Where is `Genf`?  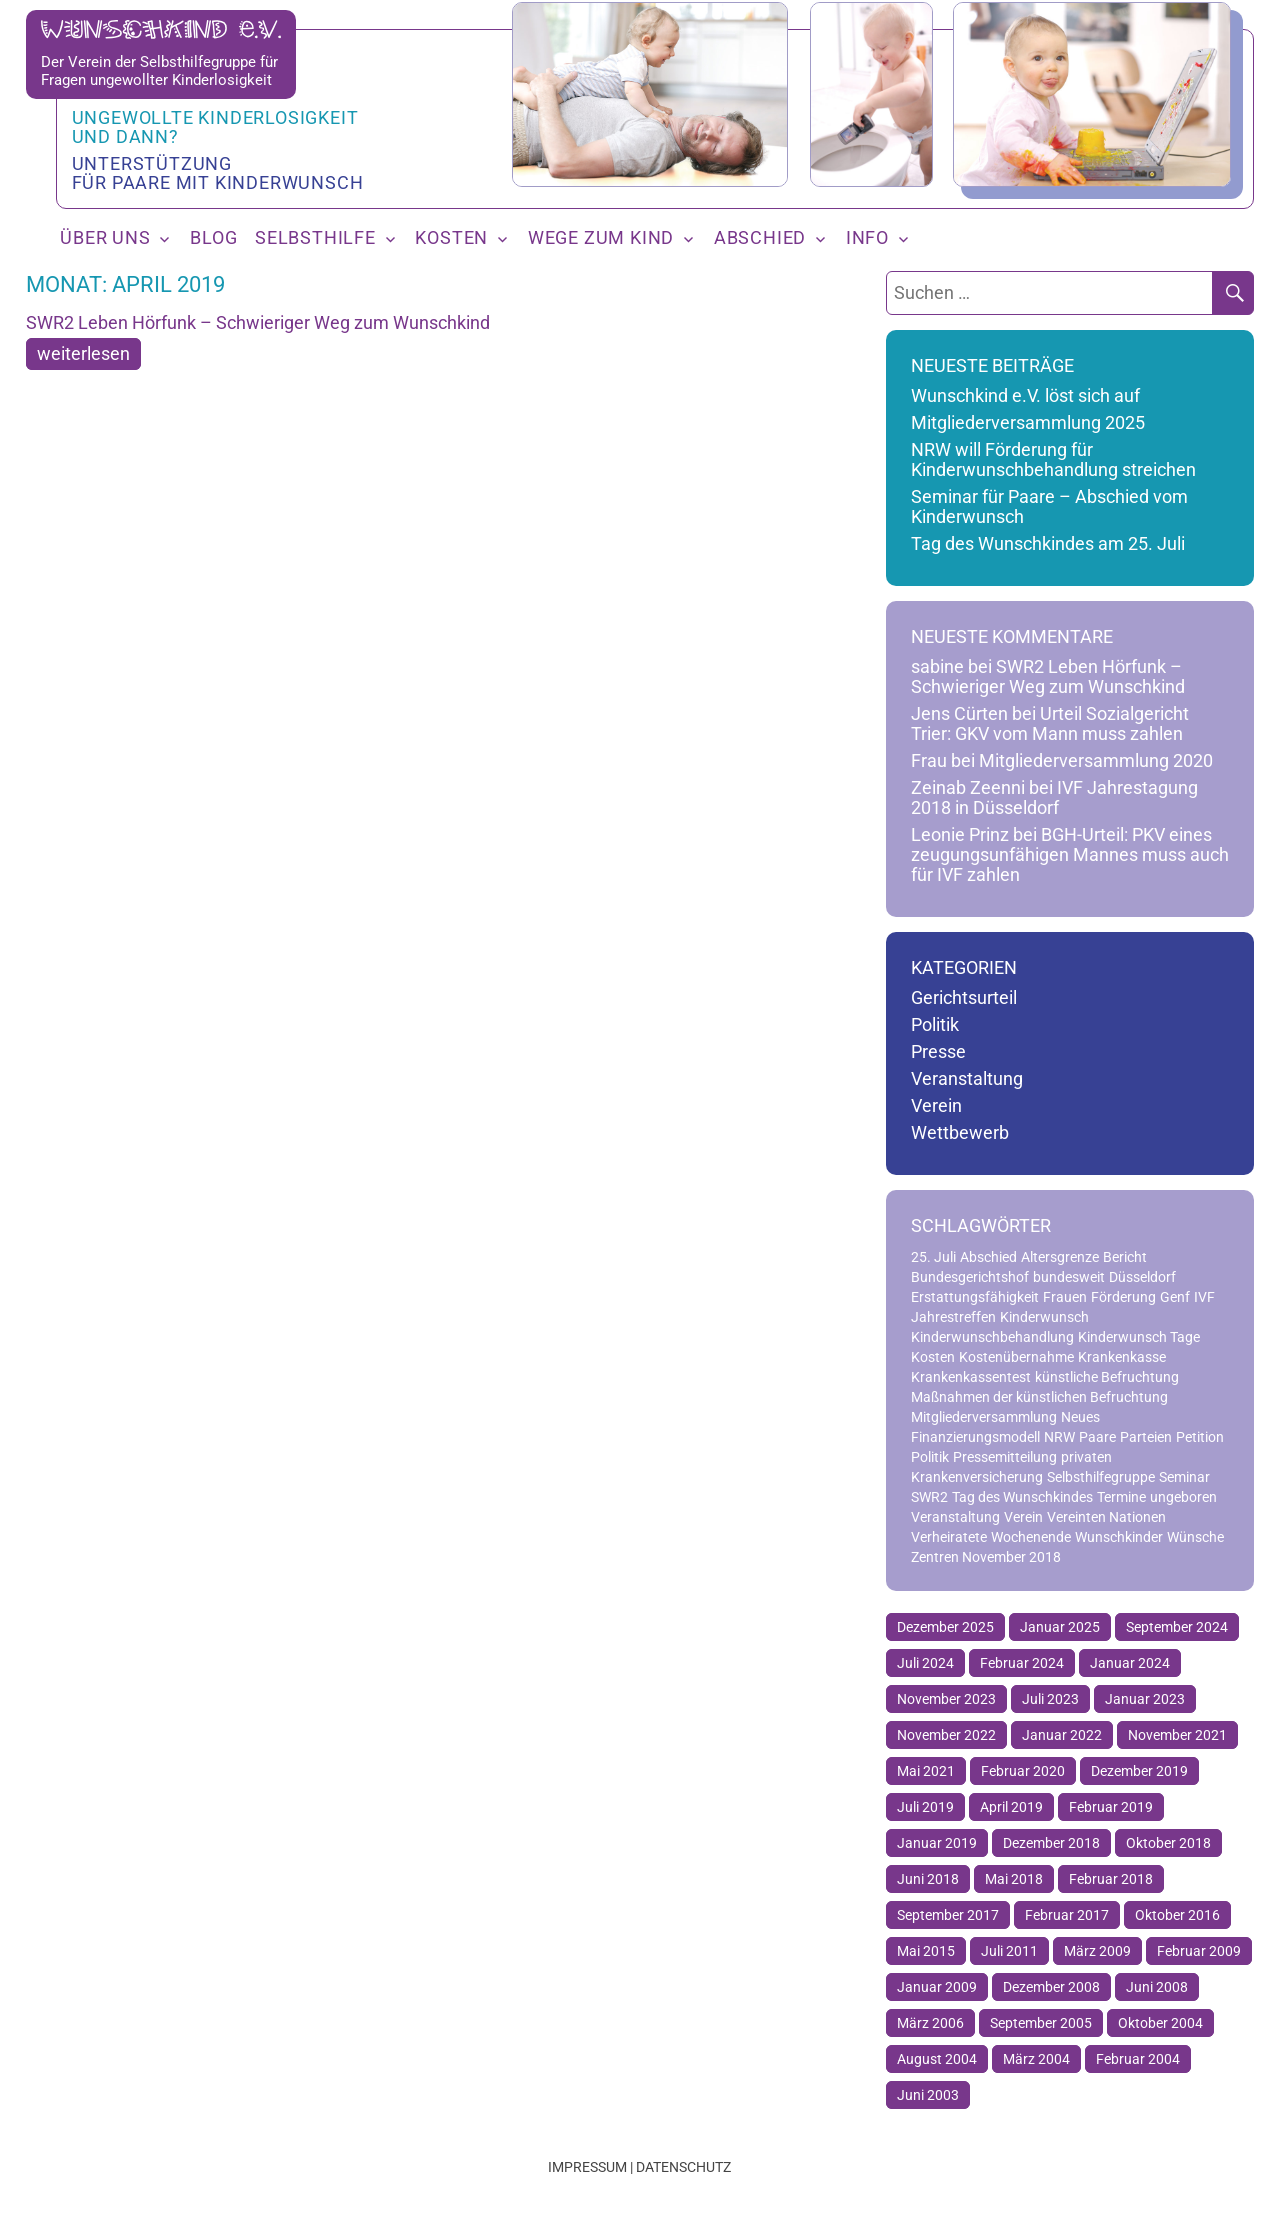
Genf is located at coordinates (1175, 1297).